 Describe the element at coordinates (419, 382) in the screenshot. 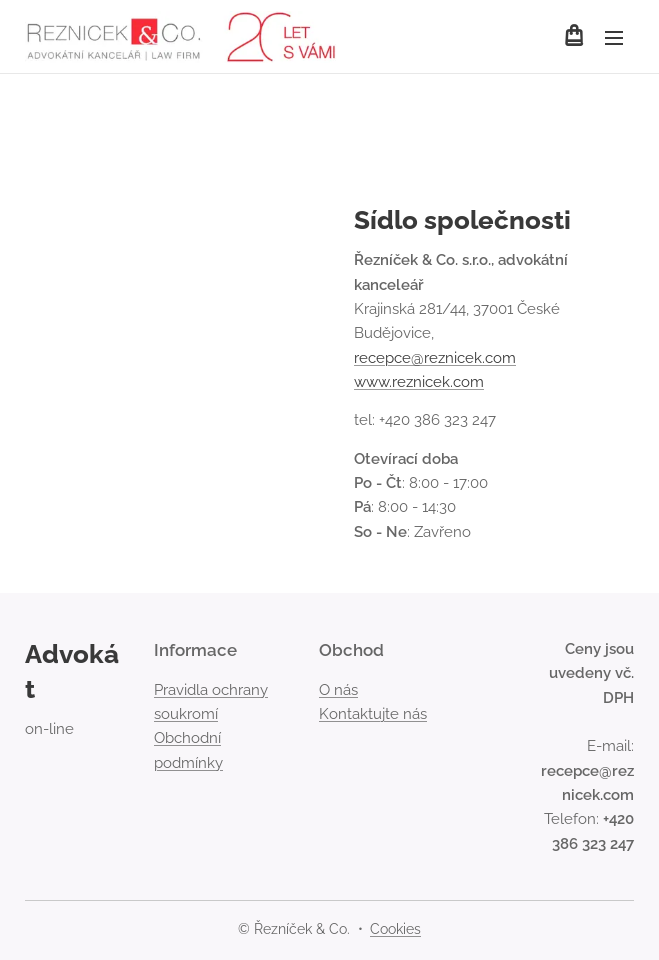

I see `www.reznicek.com` at that location.